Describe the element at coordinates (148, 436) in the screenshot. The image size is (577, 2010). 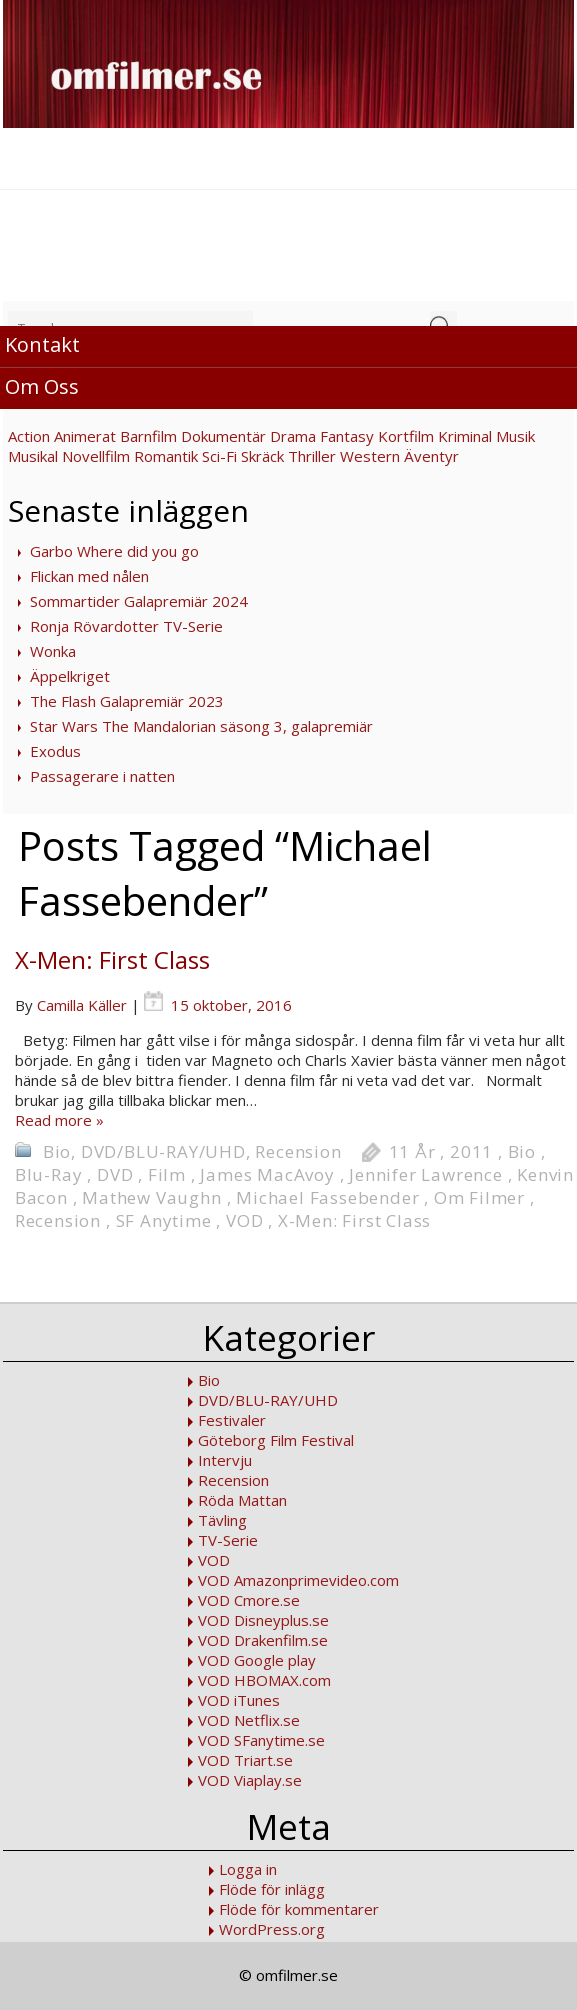
I see `Barnfilm` at that location.